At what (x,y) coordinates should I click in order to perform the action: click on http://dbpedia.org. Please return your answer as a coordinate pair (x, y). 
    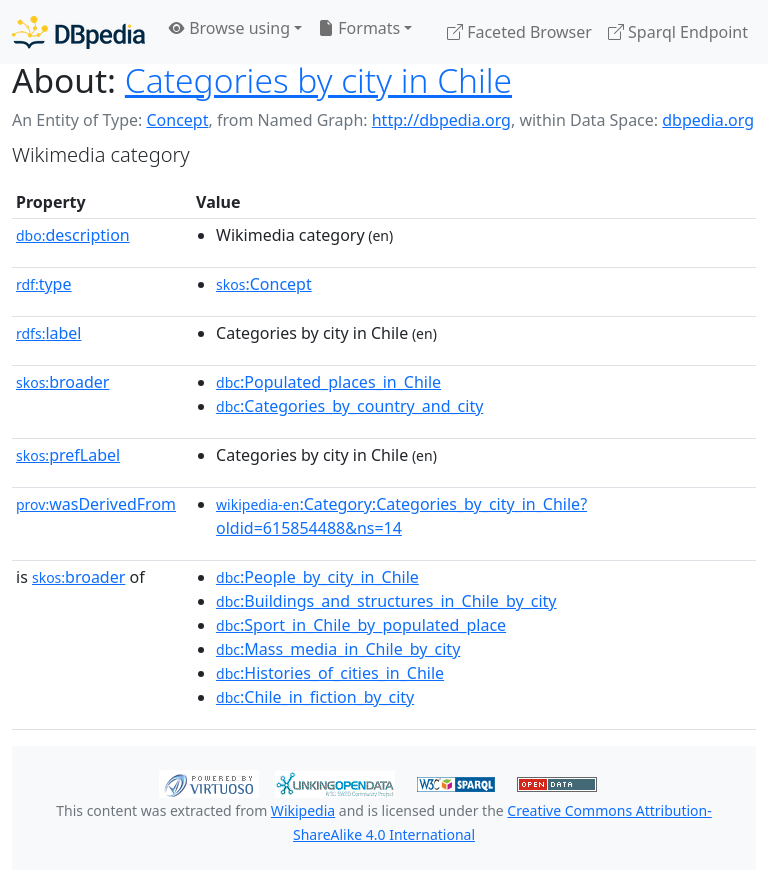
    Looking at the image, I should click on (441, 120).